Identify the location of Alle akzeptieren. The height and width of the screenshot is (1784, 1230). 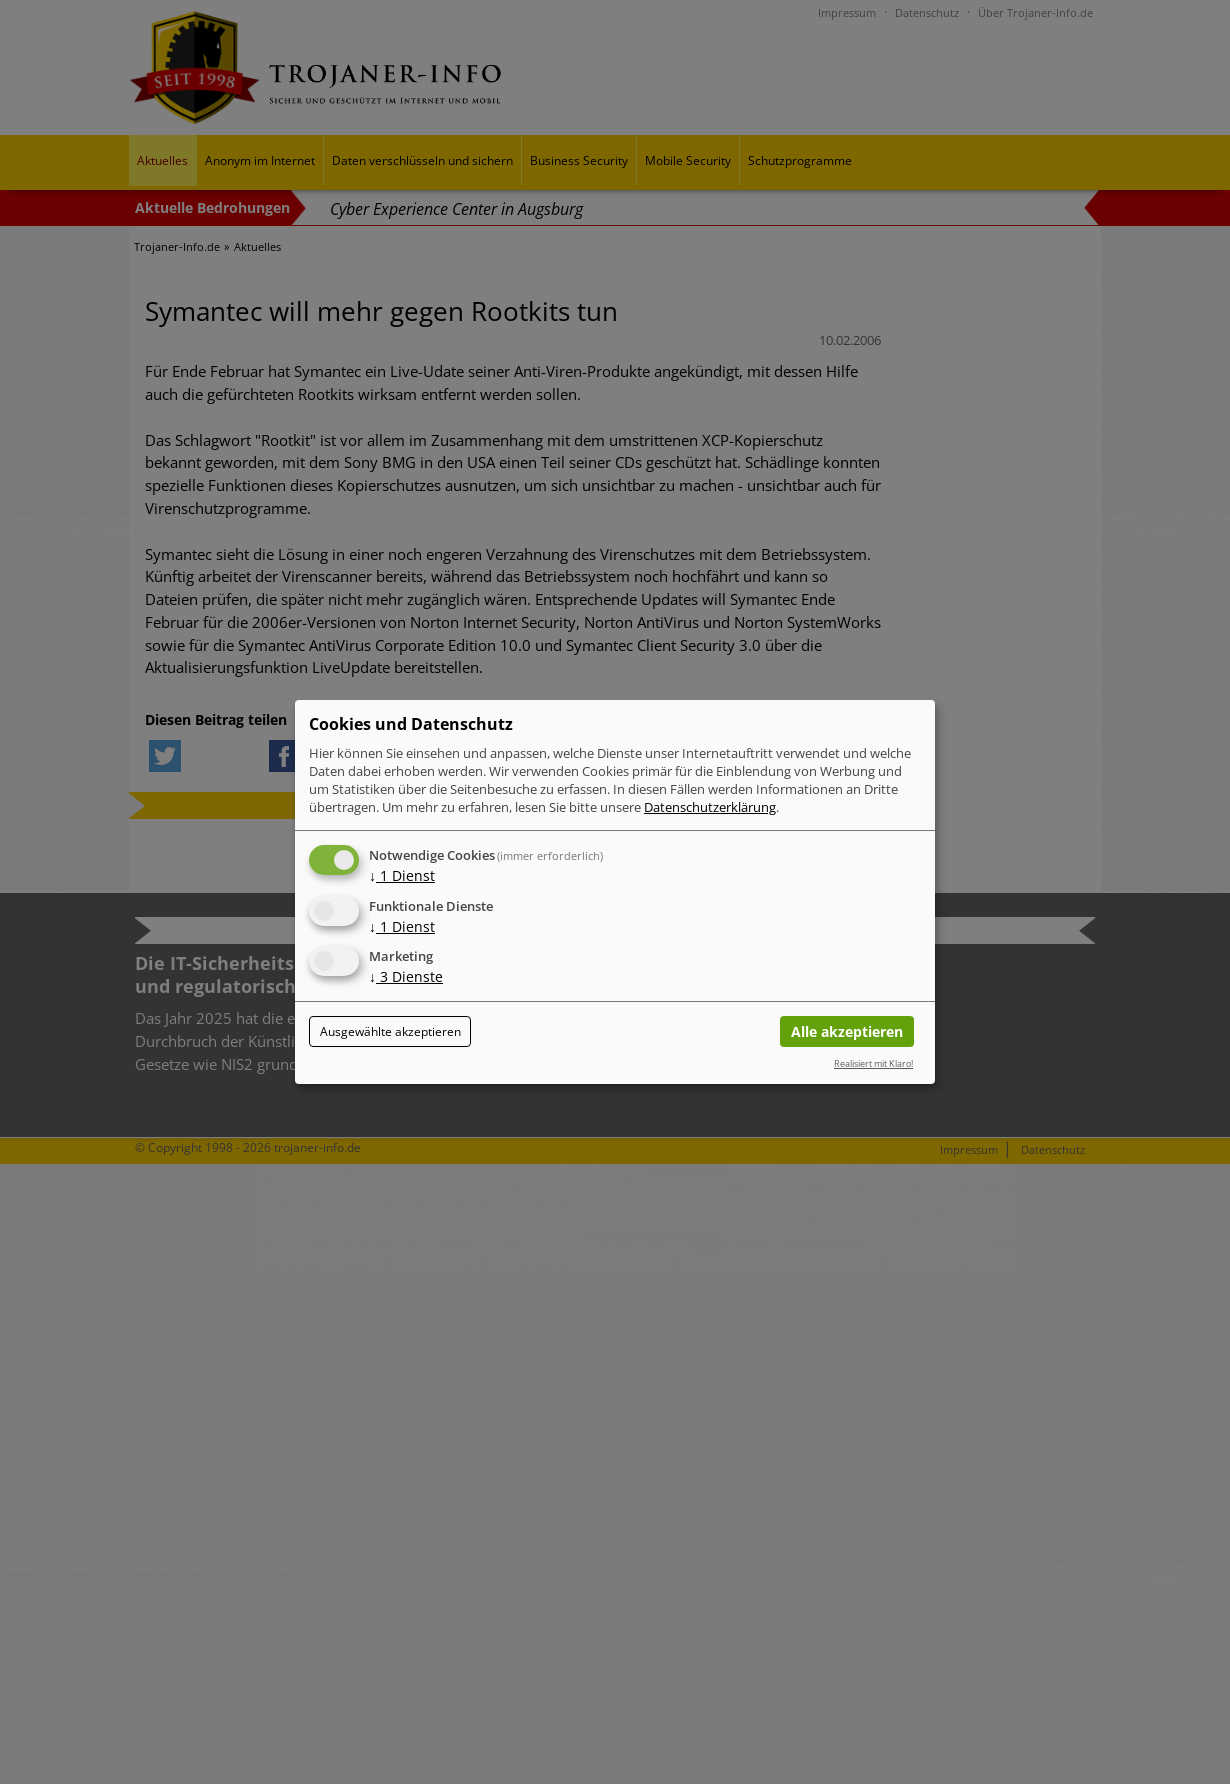
(847, 1031).